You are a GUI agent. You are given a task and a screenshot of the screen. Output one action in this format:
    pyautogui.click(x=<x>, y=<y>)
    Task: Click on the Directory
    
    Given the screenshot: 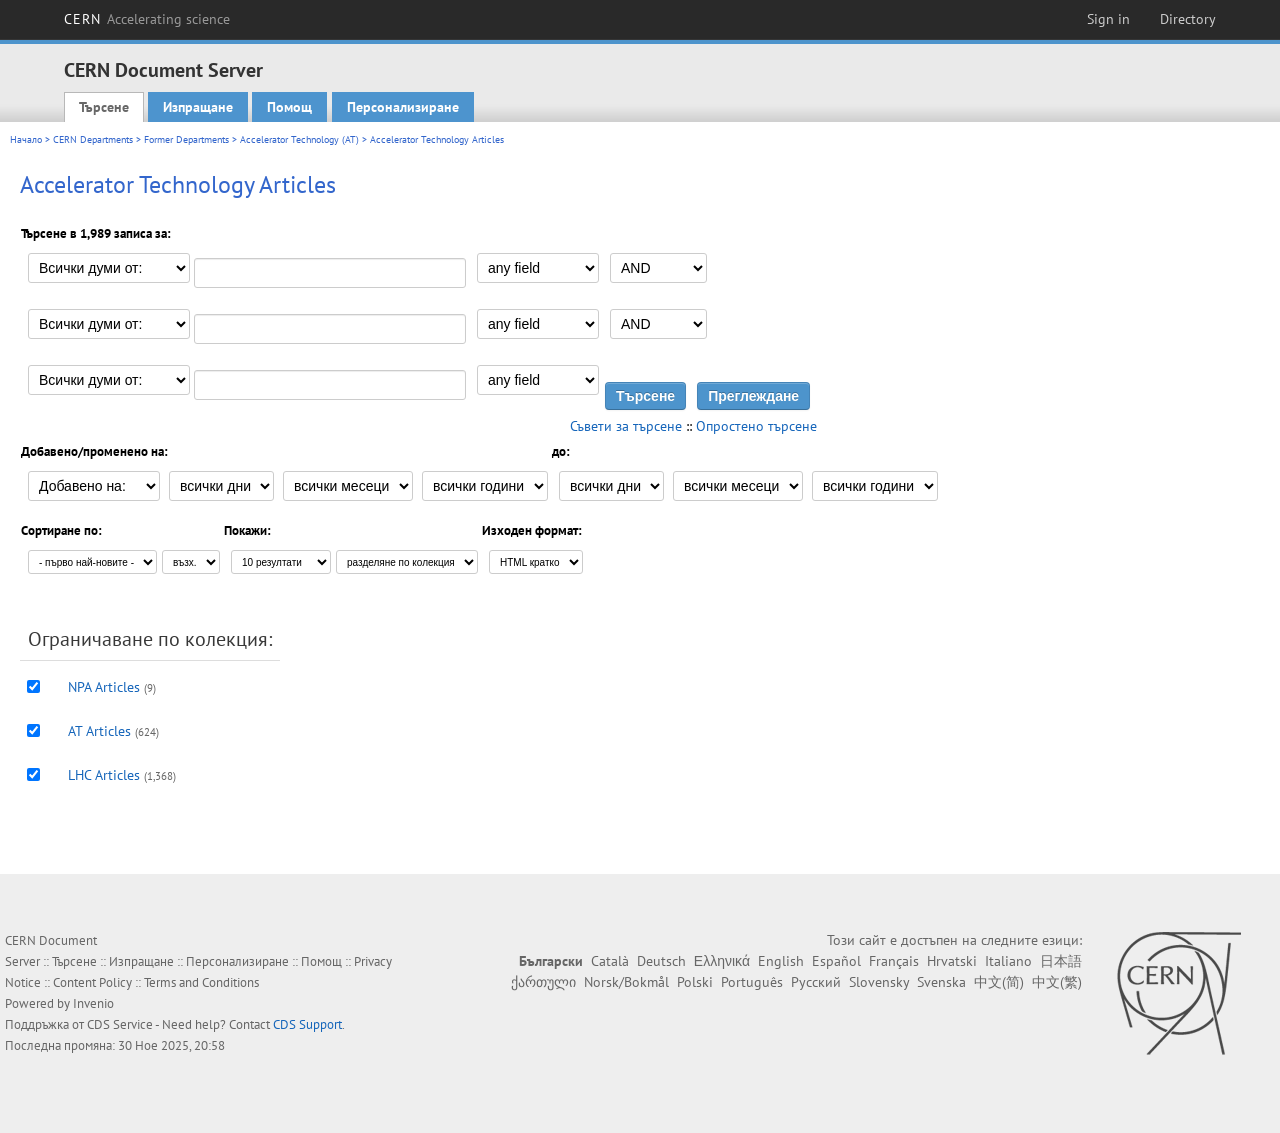 What is the action you would take?
    pyautogui.click(x=1188, y=19)
    